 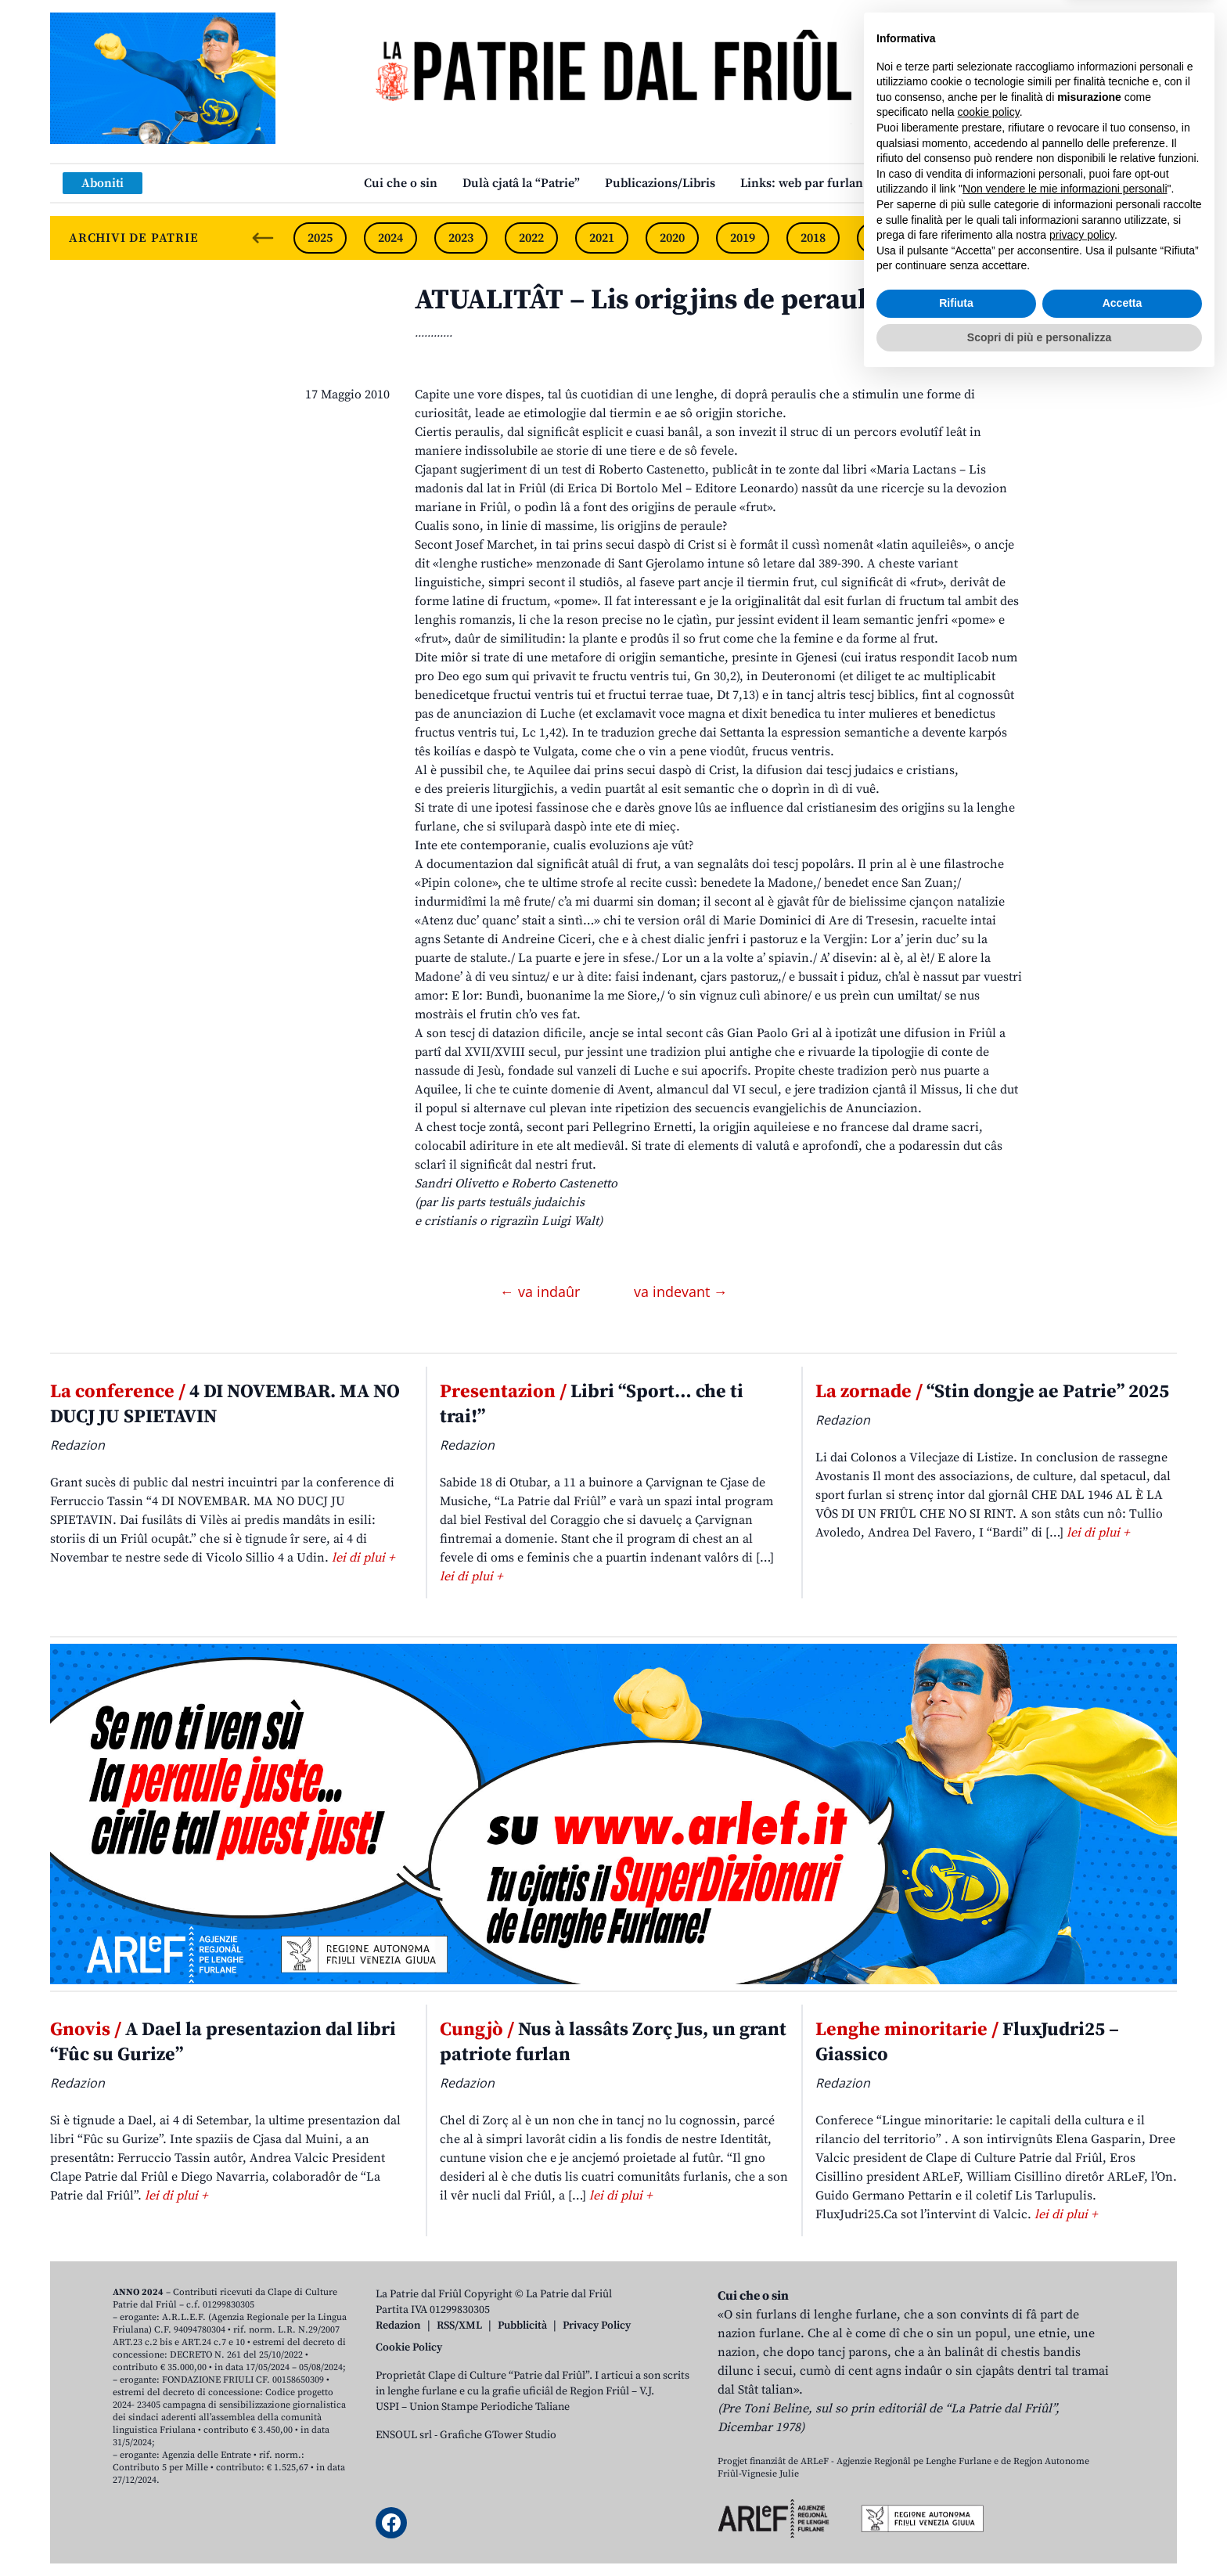 What do you see at coordinates (522, 2325) in the screenshot?
I see `Pubblicità` at bounding box center [522, 2325].